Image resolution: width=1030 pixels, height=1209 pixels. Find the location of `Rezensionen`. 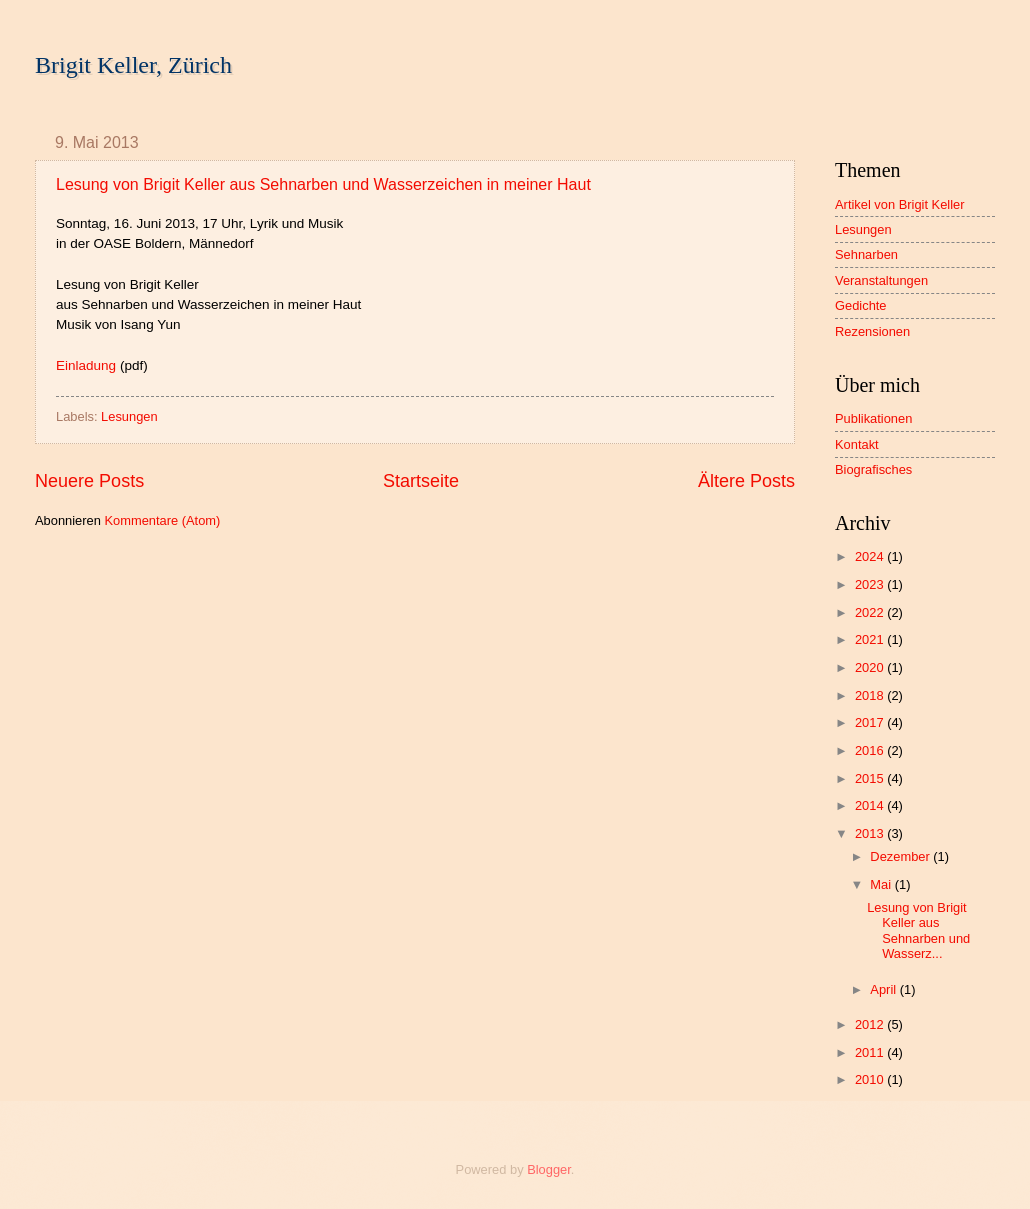

Rezensionen is located at coordinates (872, 331).